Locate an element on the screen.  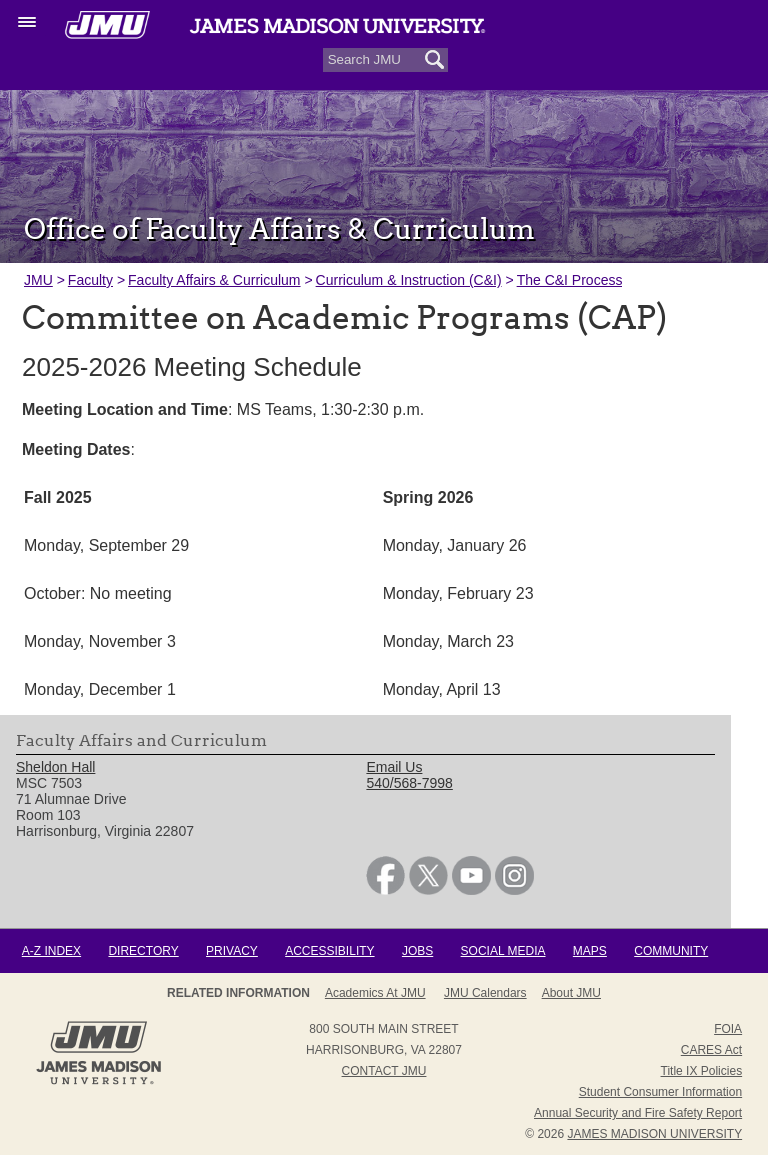
Academics at JMU is located at coordinates (375, 993).